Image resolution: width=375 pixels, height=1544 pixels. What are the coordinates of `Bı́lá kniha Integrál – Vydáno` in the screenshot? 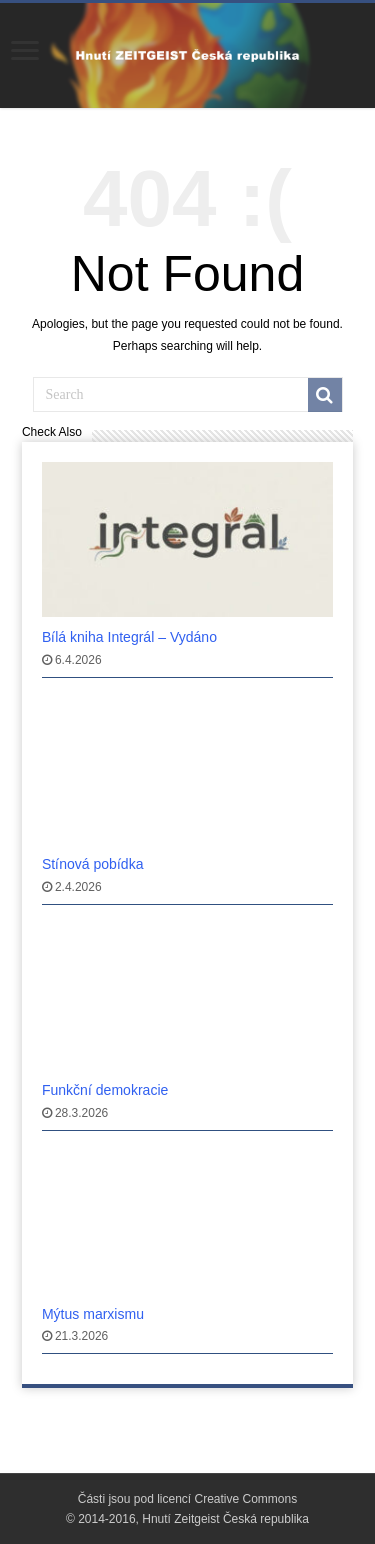 It's located at (129, 637).